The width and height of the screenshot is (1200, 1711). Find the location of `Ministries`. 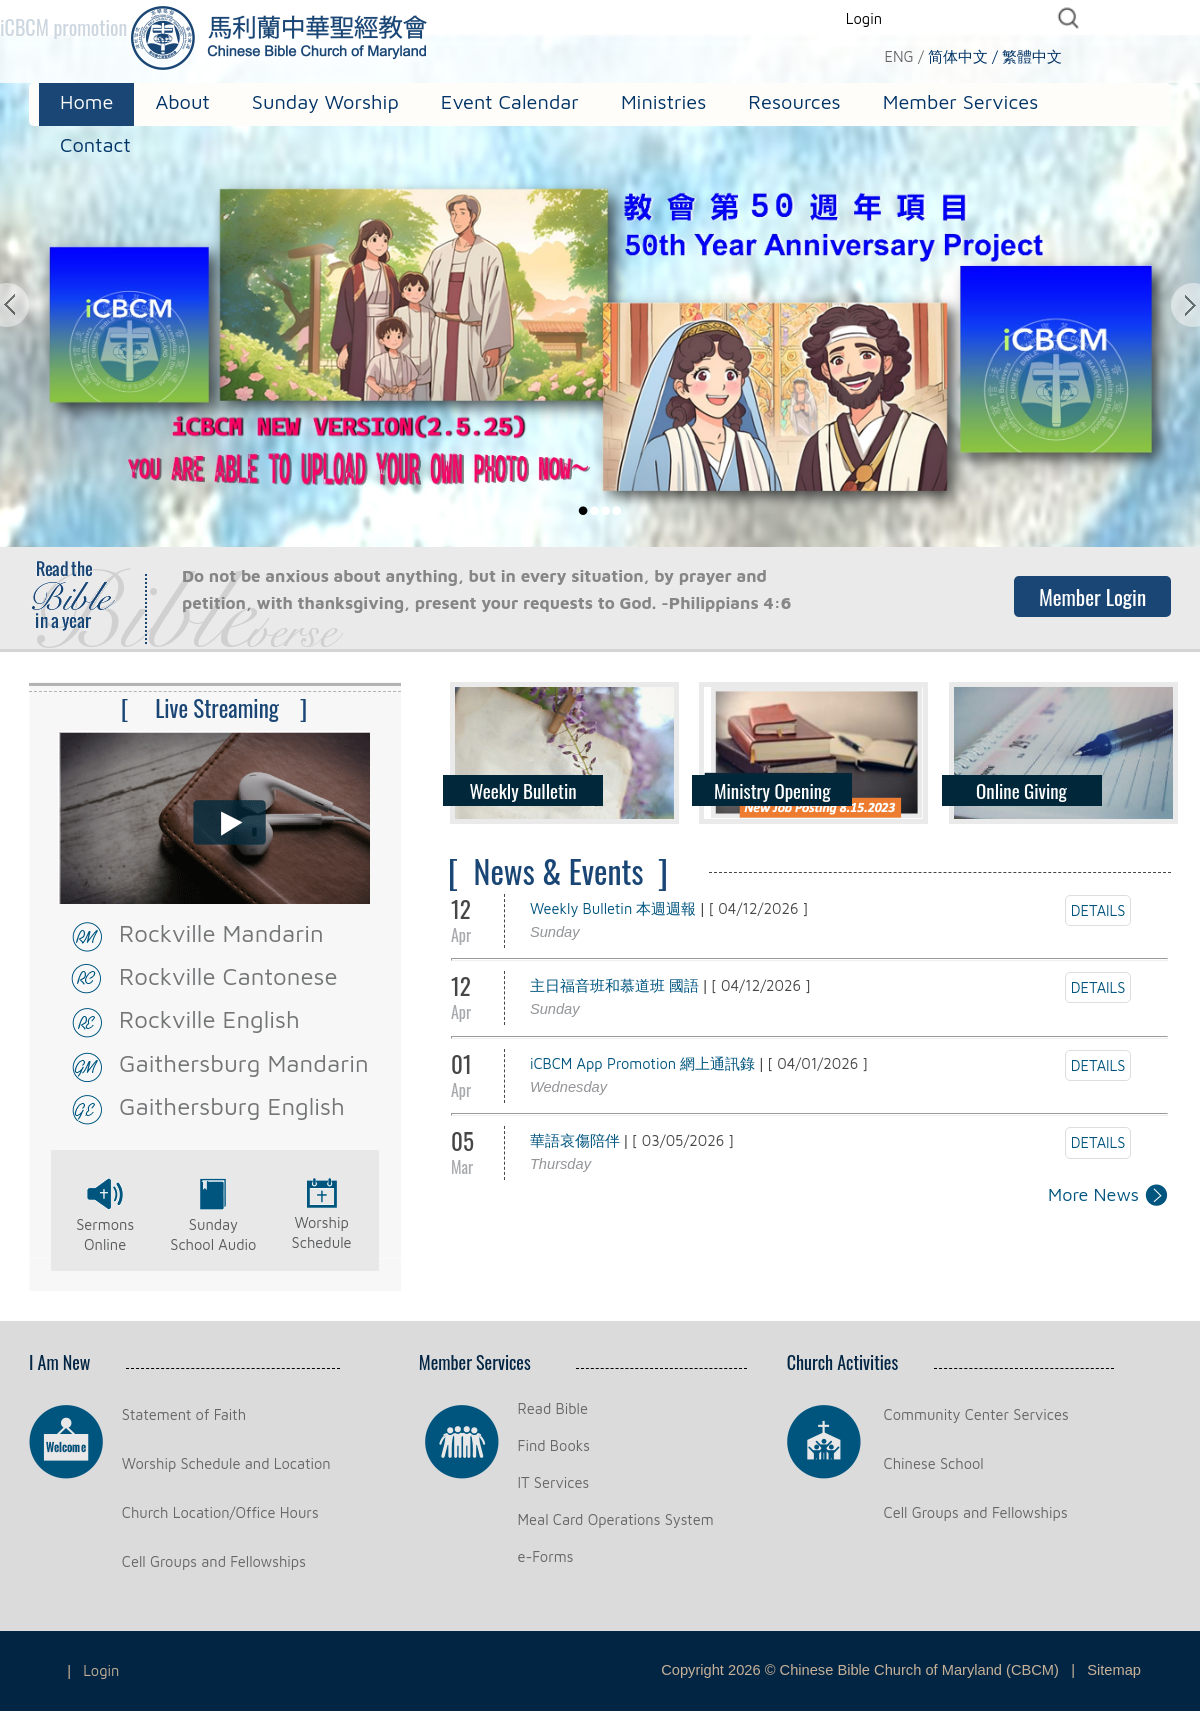

Ministries is located at coordinates (663, 101).